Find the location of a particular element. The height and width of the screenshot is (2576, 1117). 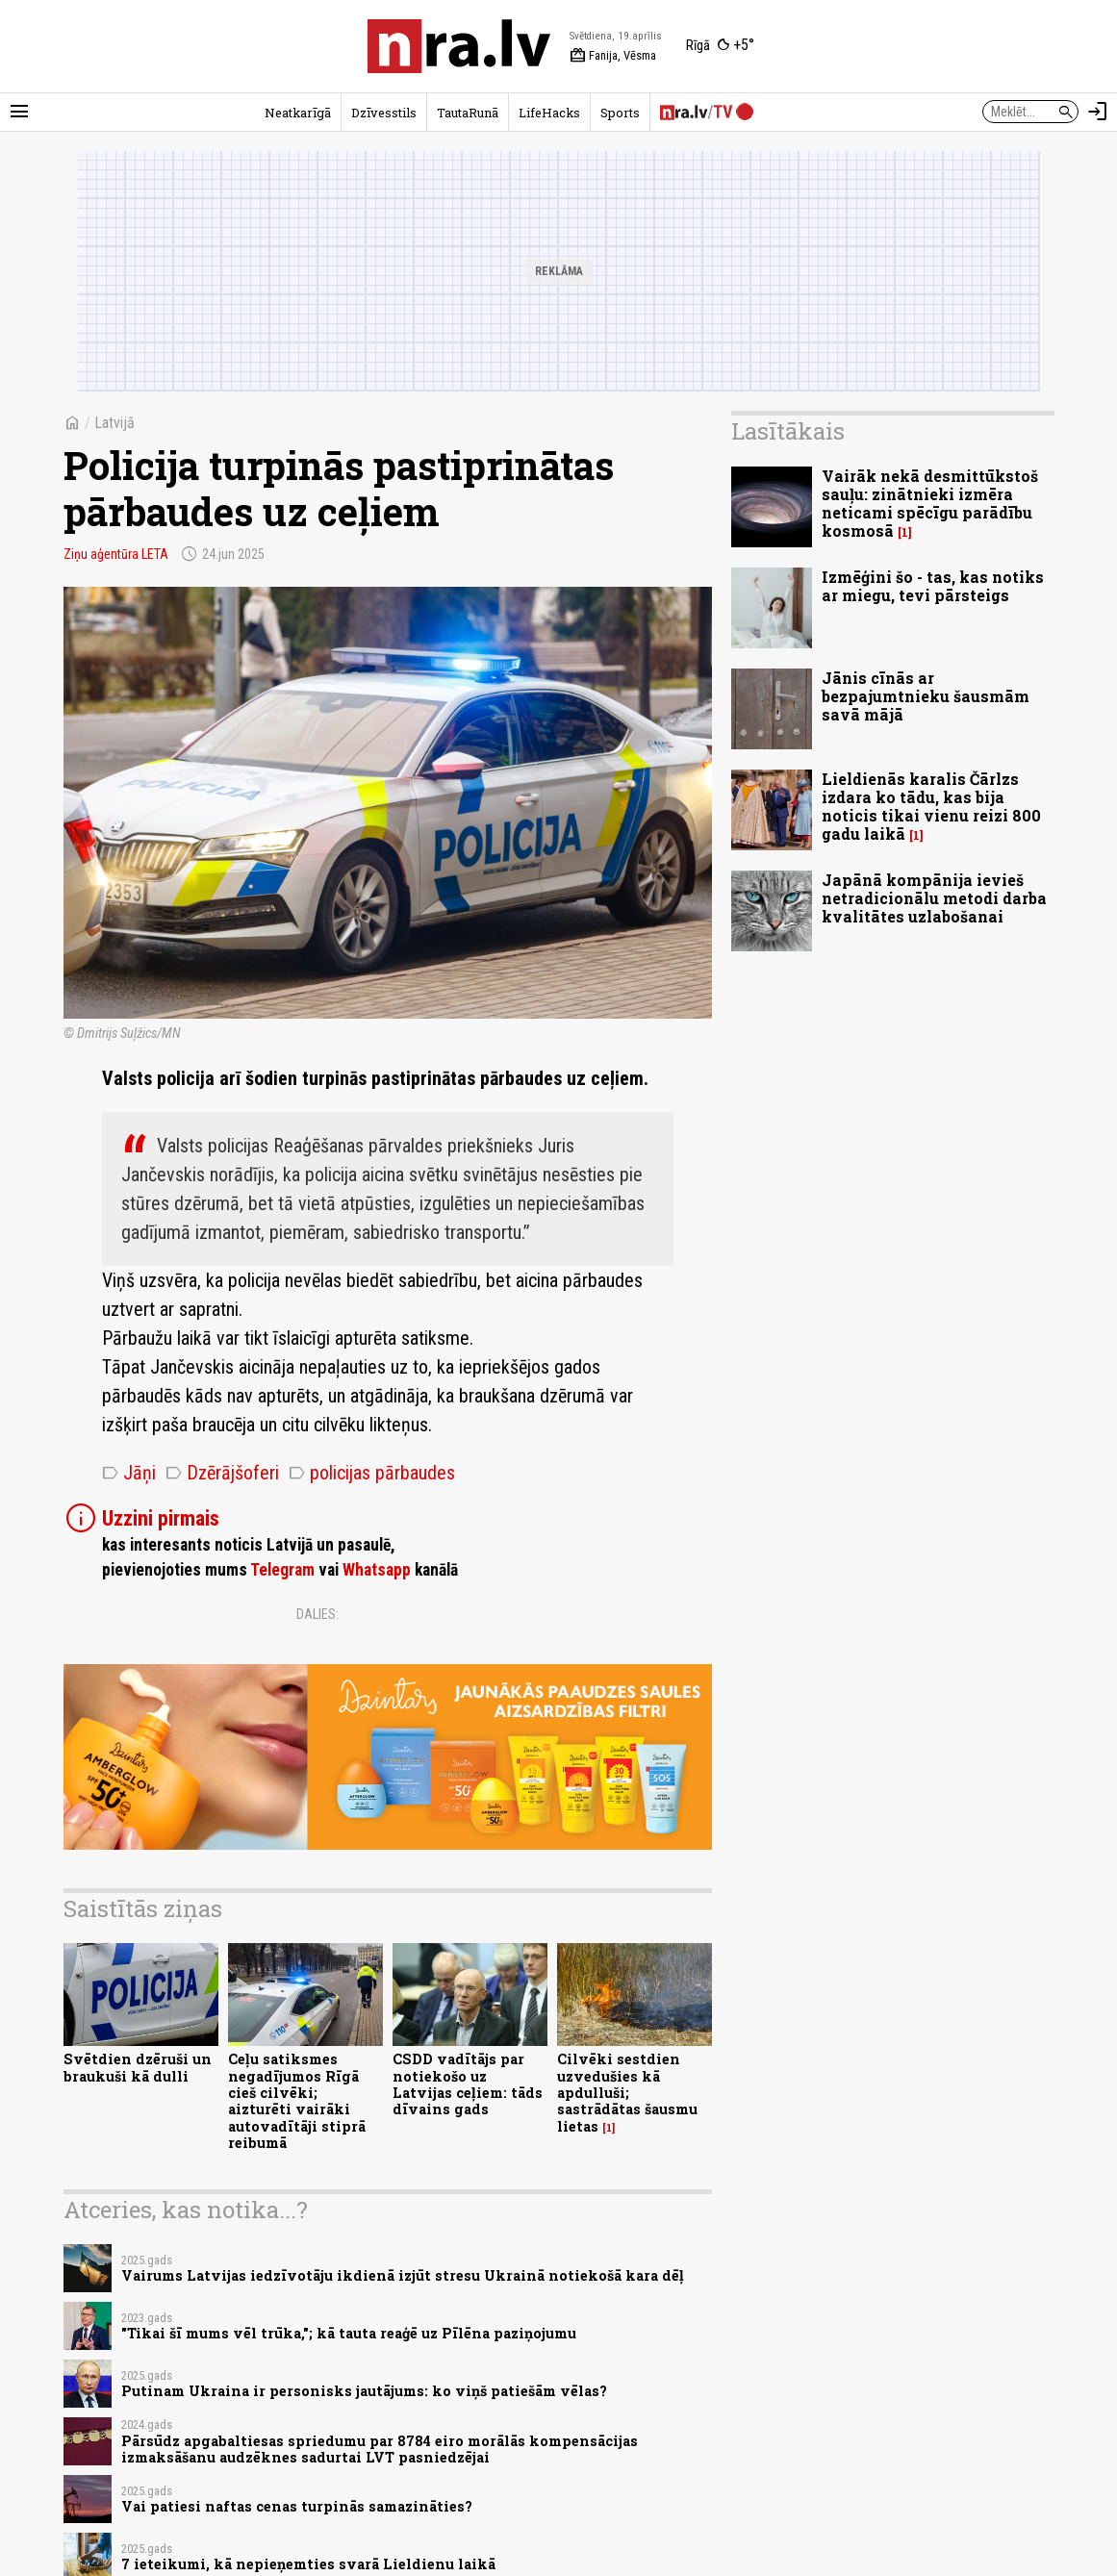

Vairāk nekā desmittūkstoš sauļu: zinātnieki izmēra neticami spēcīgu parādību kosmosā is located at coordinates (930, 504).